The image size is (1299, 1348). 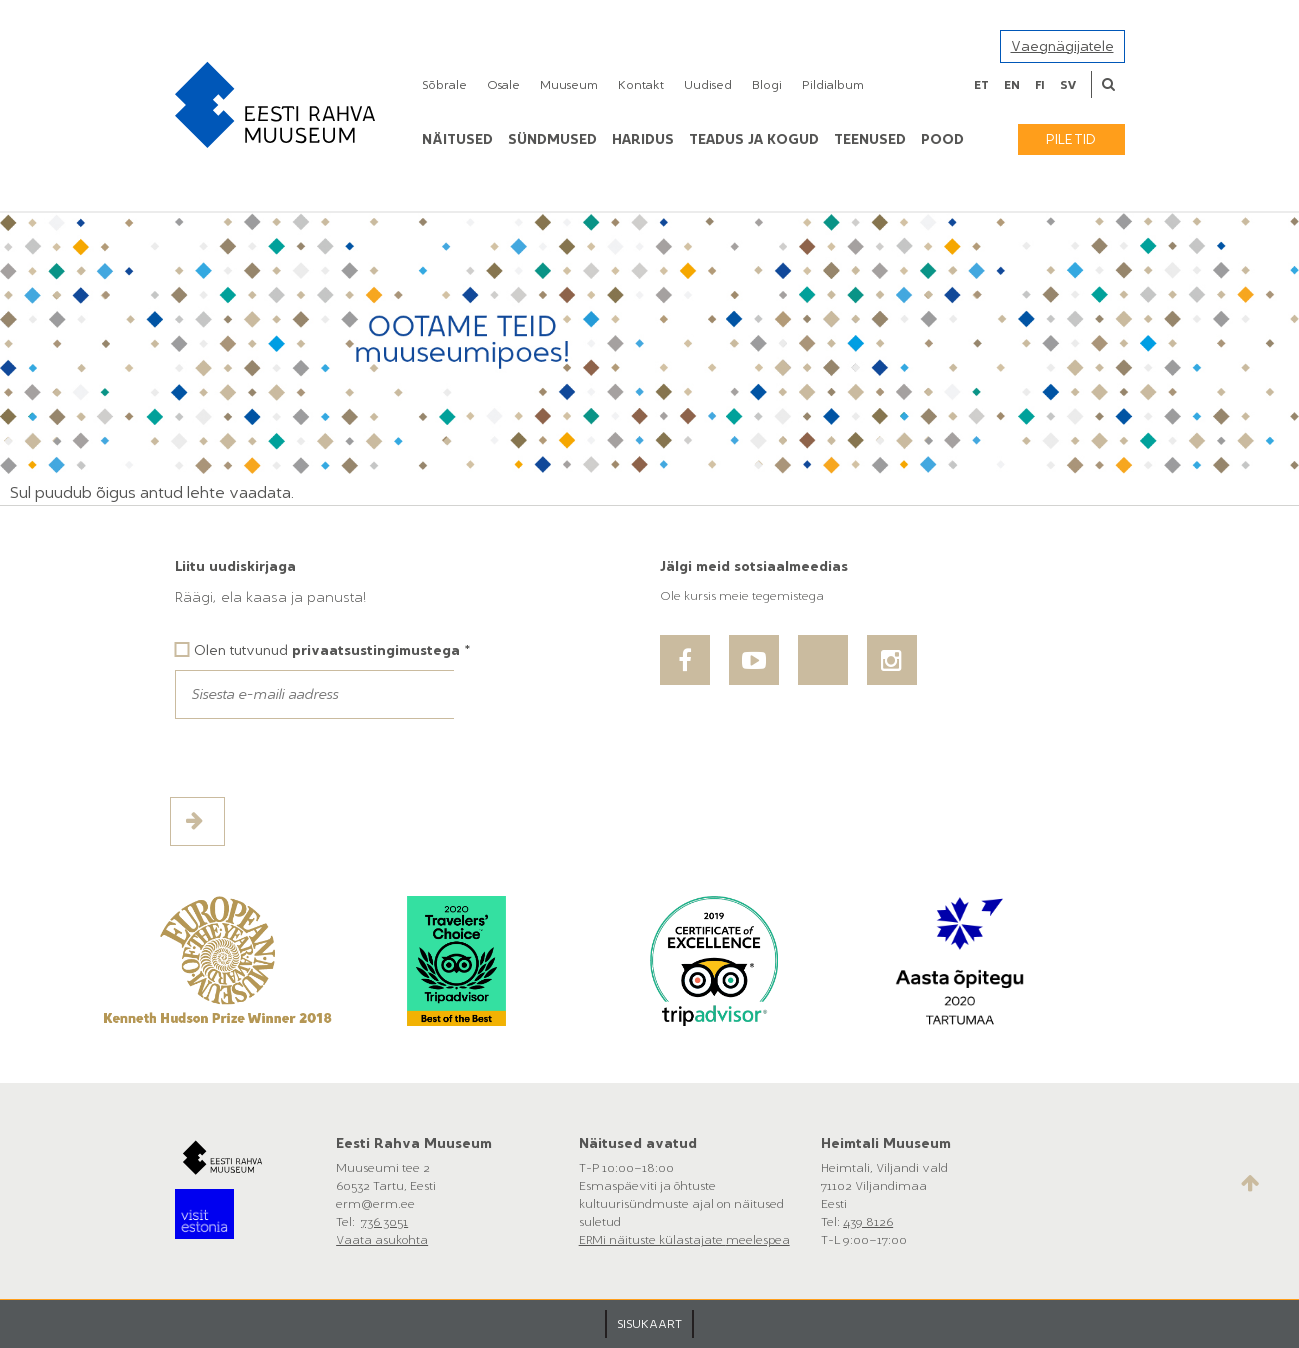 I want to click on Sündmused, so click(x=552, y=139).